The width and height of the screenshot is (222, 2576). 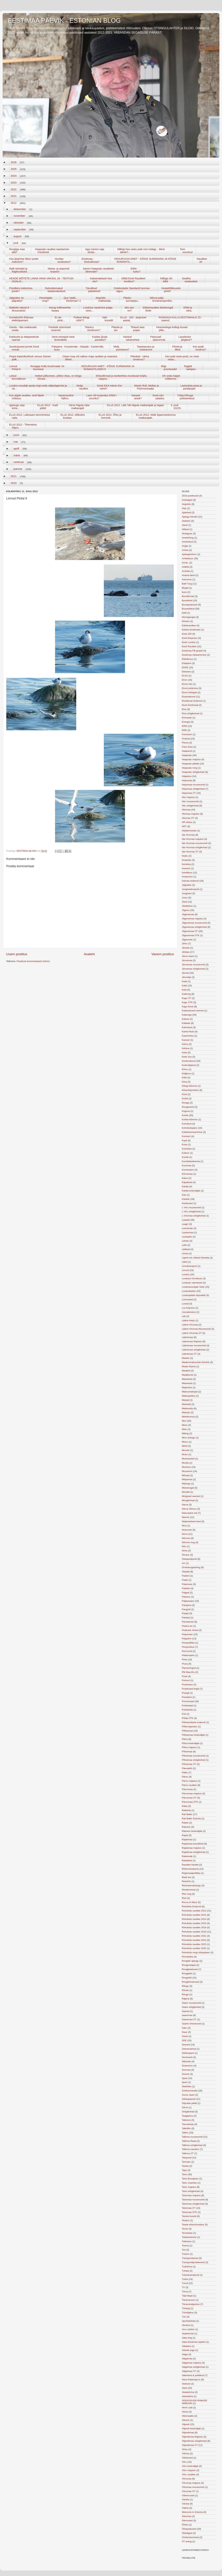 I want to click on november, so click(x=19, y=215).